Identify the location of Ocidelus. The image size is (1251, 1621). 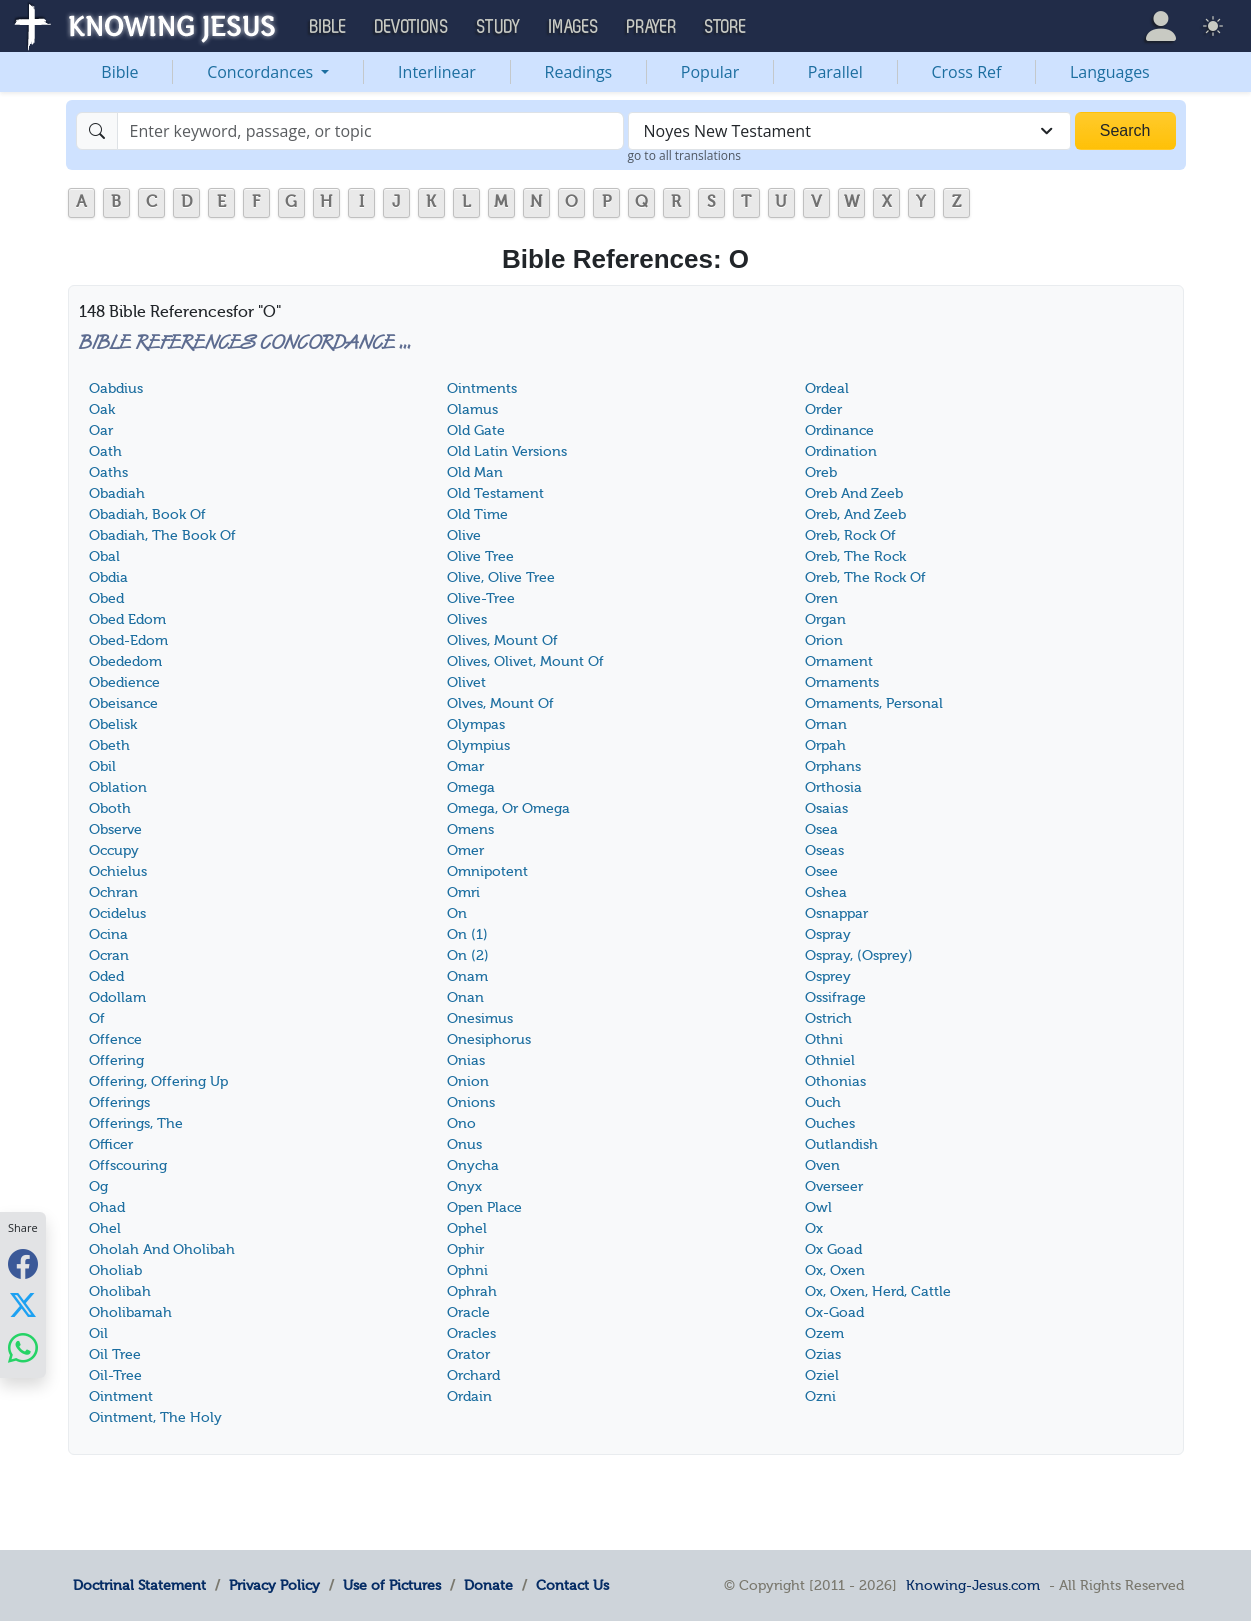
(117, 913).